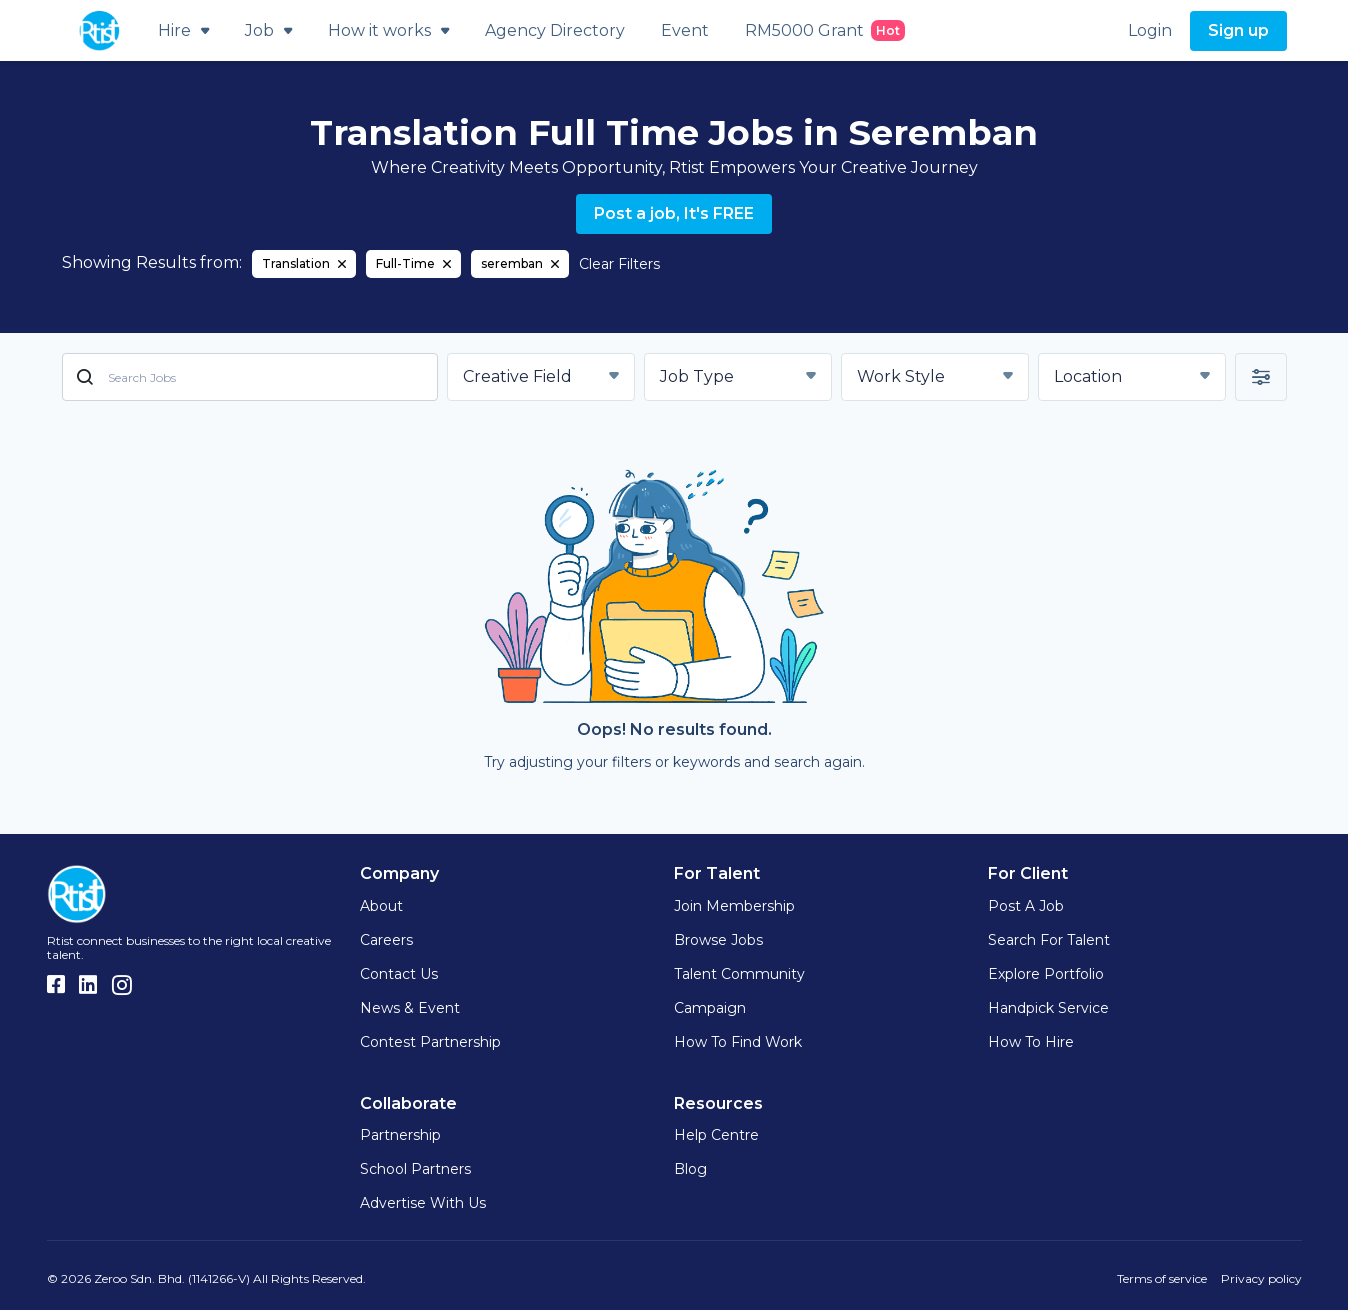  Describe the element at coordinates (901, 376) in the screenshot. I see `Work Style` at that location.